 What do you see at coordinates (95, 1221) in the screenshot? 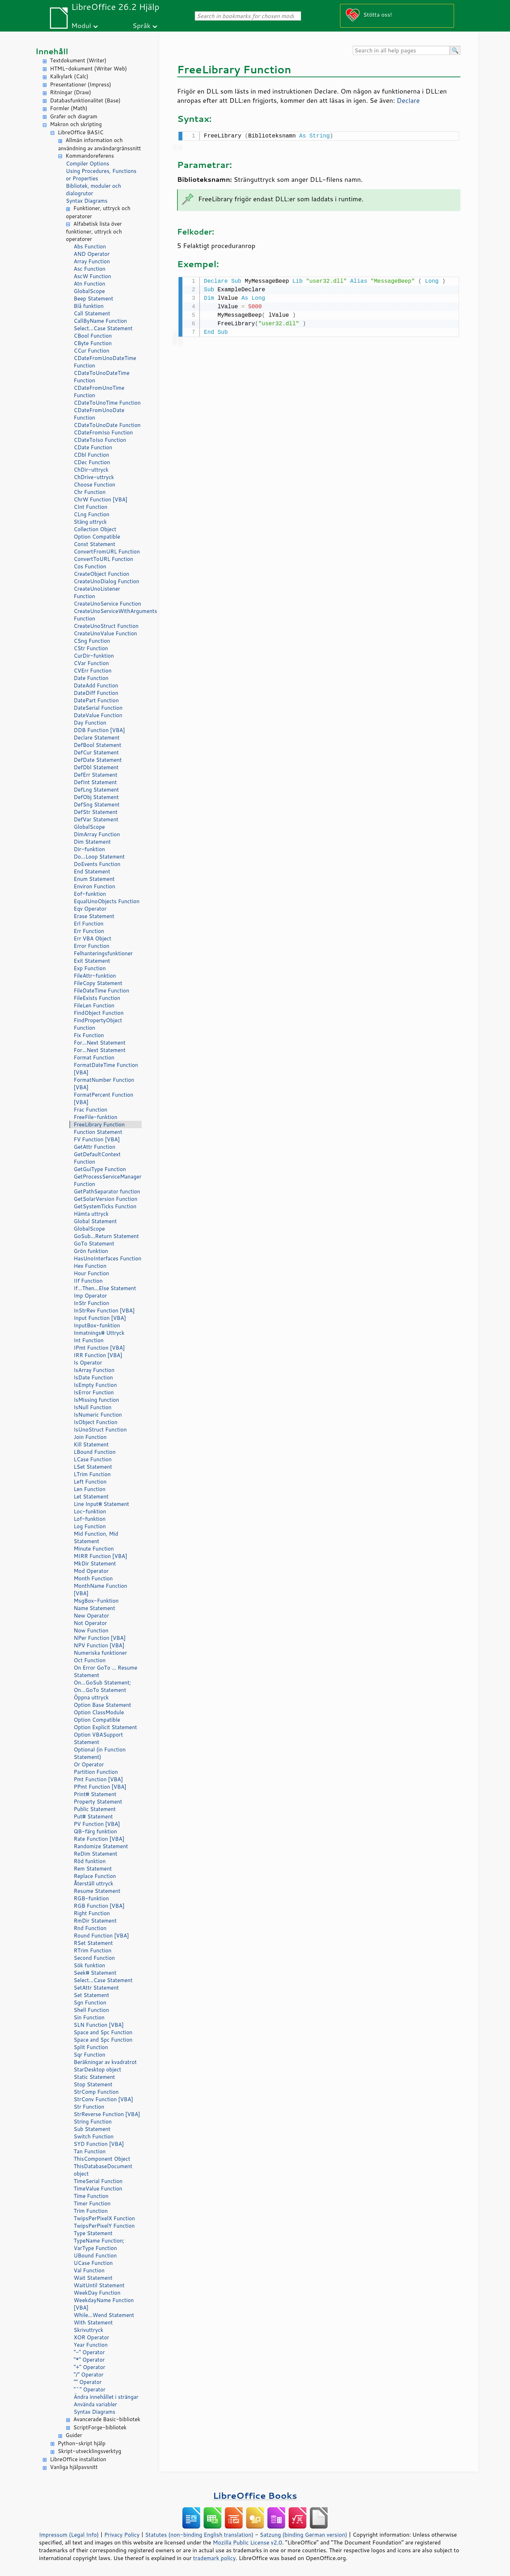
I see `Global Statement` at bounding box center [95, 1221].